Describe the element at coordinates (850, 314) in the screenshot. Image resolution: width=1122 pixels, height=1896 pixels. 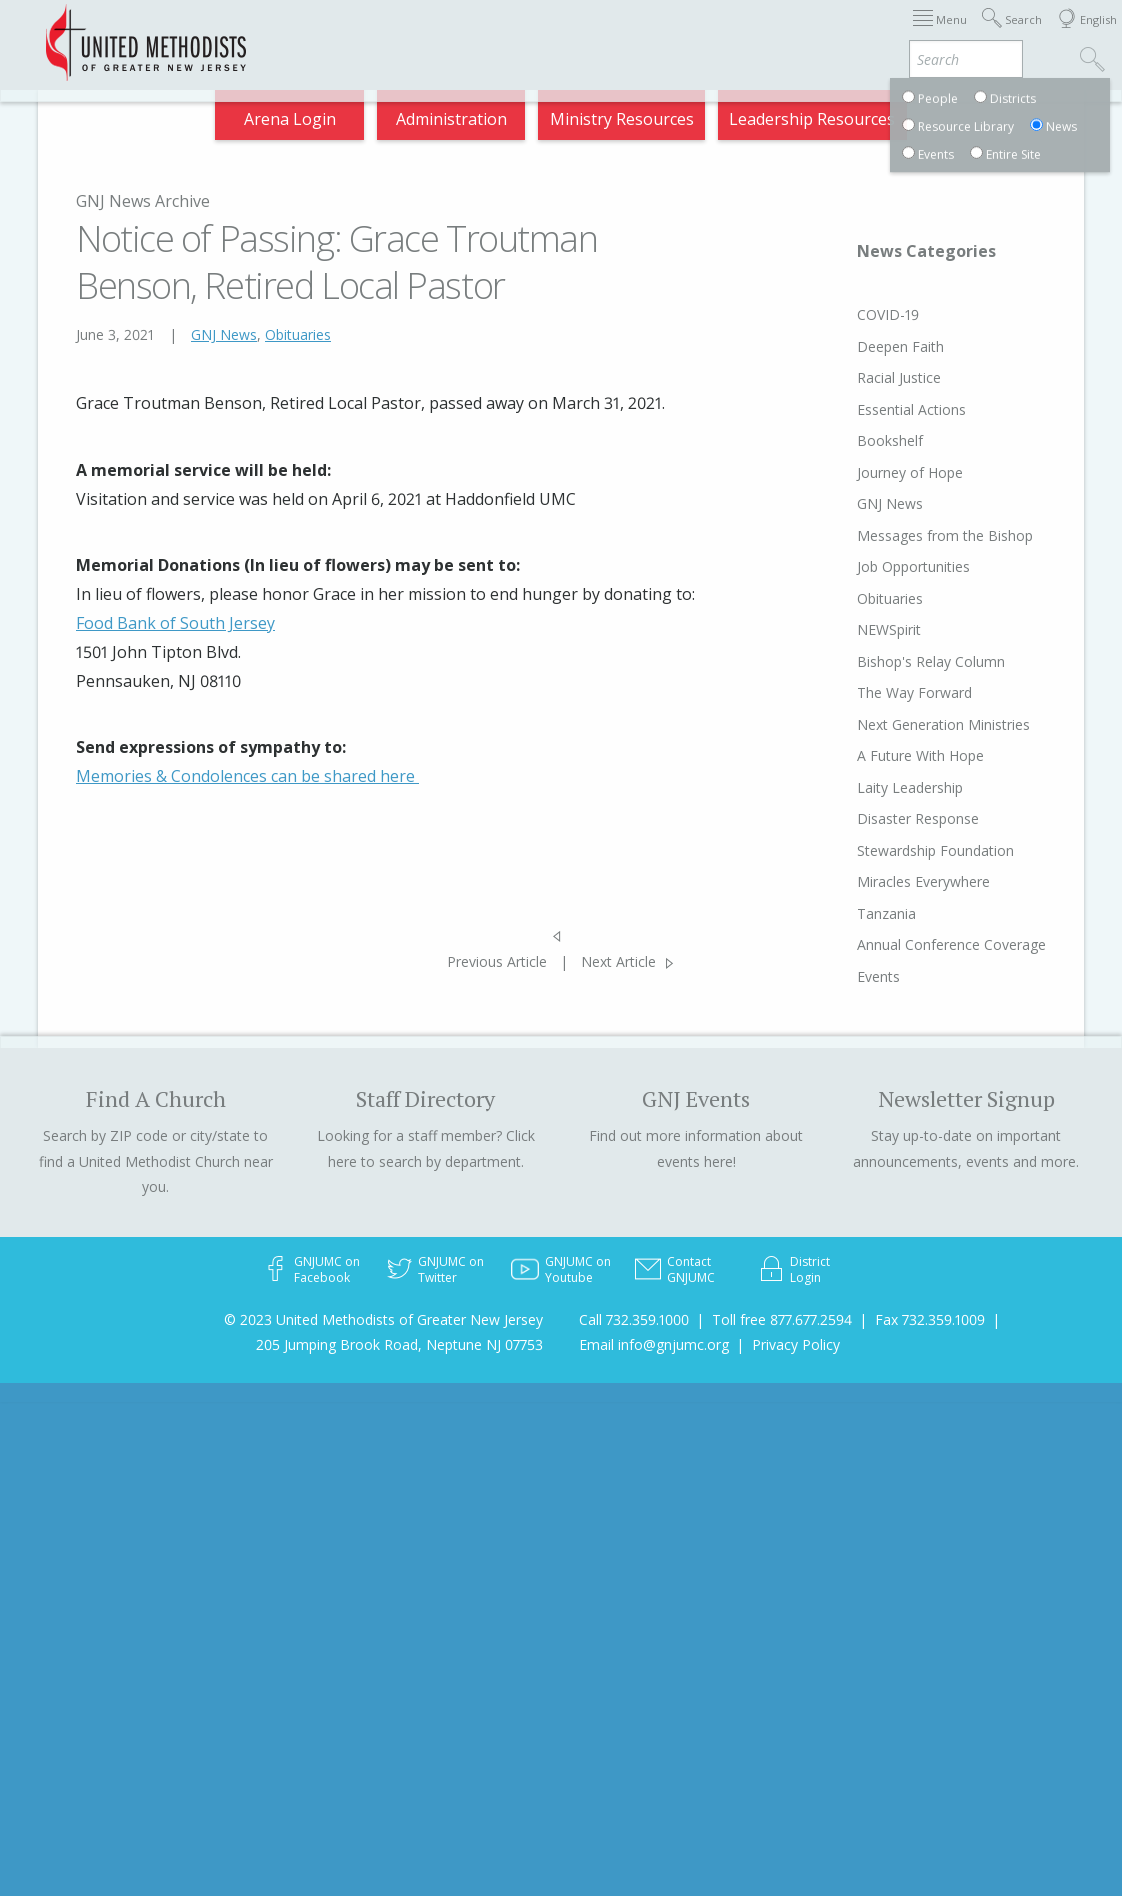
I see `COVID-19` at that location.